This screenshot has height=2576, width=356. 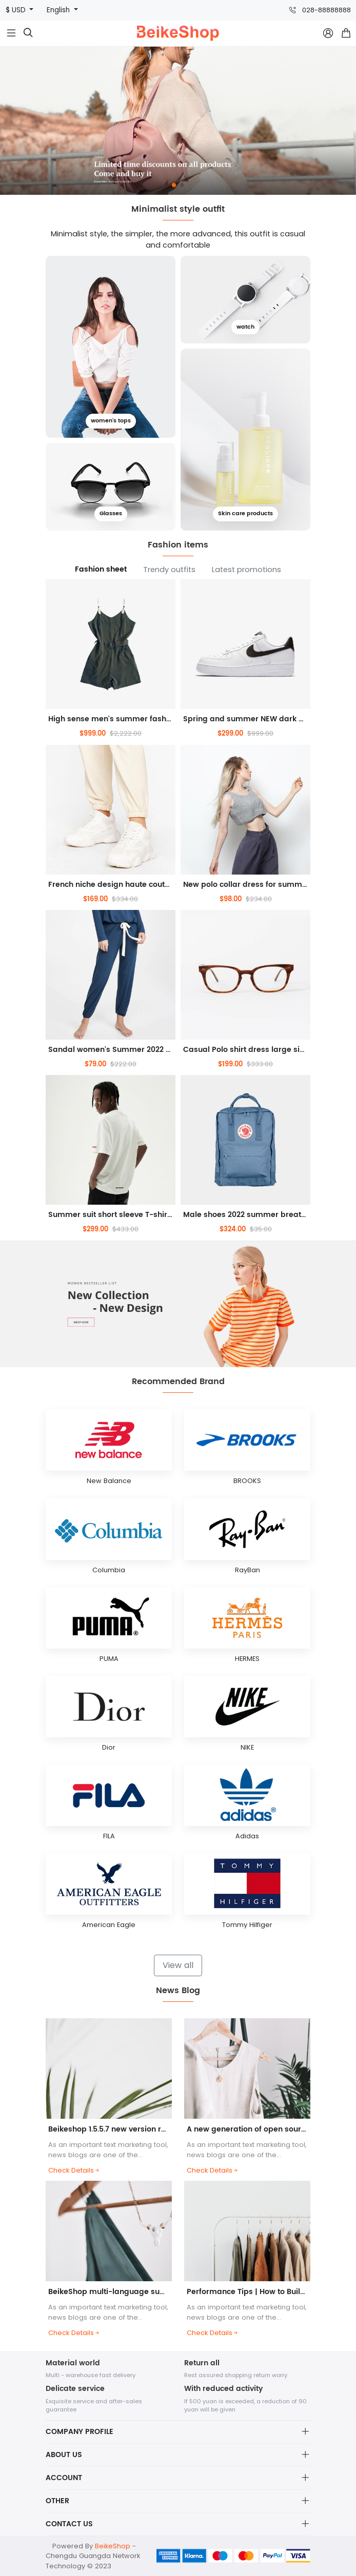 I want to click on Fashion sheet [tab], so click(x=101, y=569).